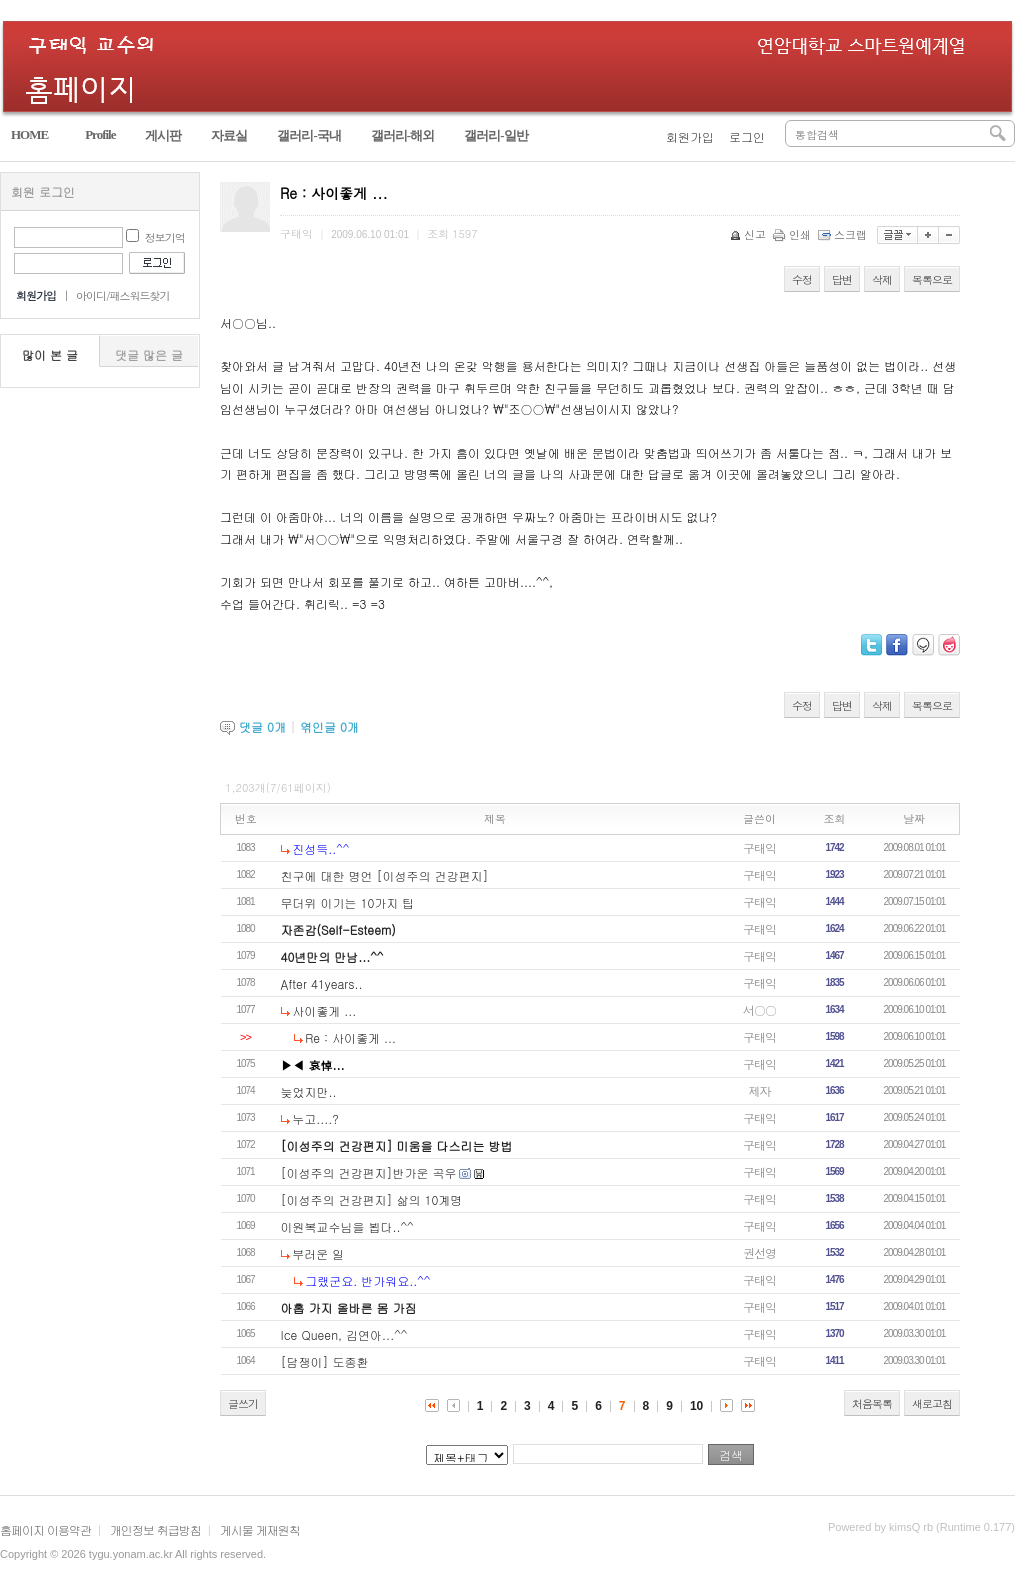 The width and height of the screenshot is (1015, 1580). What do you see at coordinates (690, 136) in the screenshot?
I see `회원가입` at bounding box center [690, 136].